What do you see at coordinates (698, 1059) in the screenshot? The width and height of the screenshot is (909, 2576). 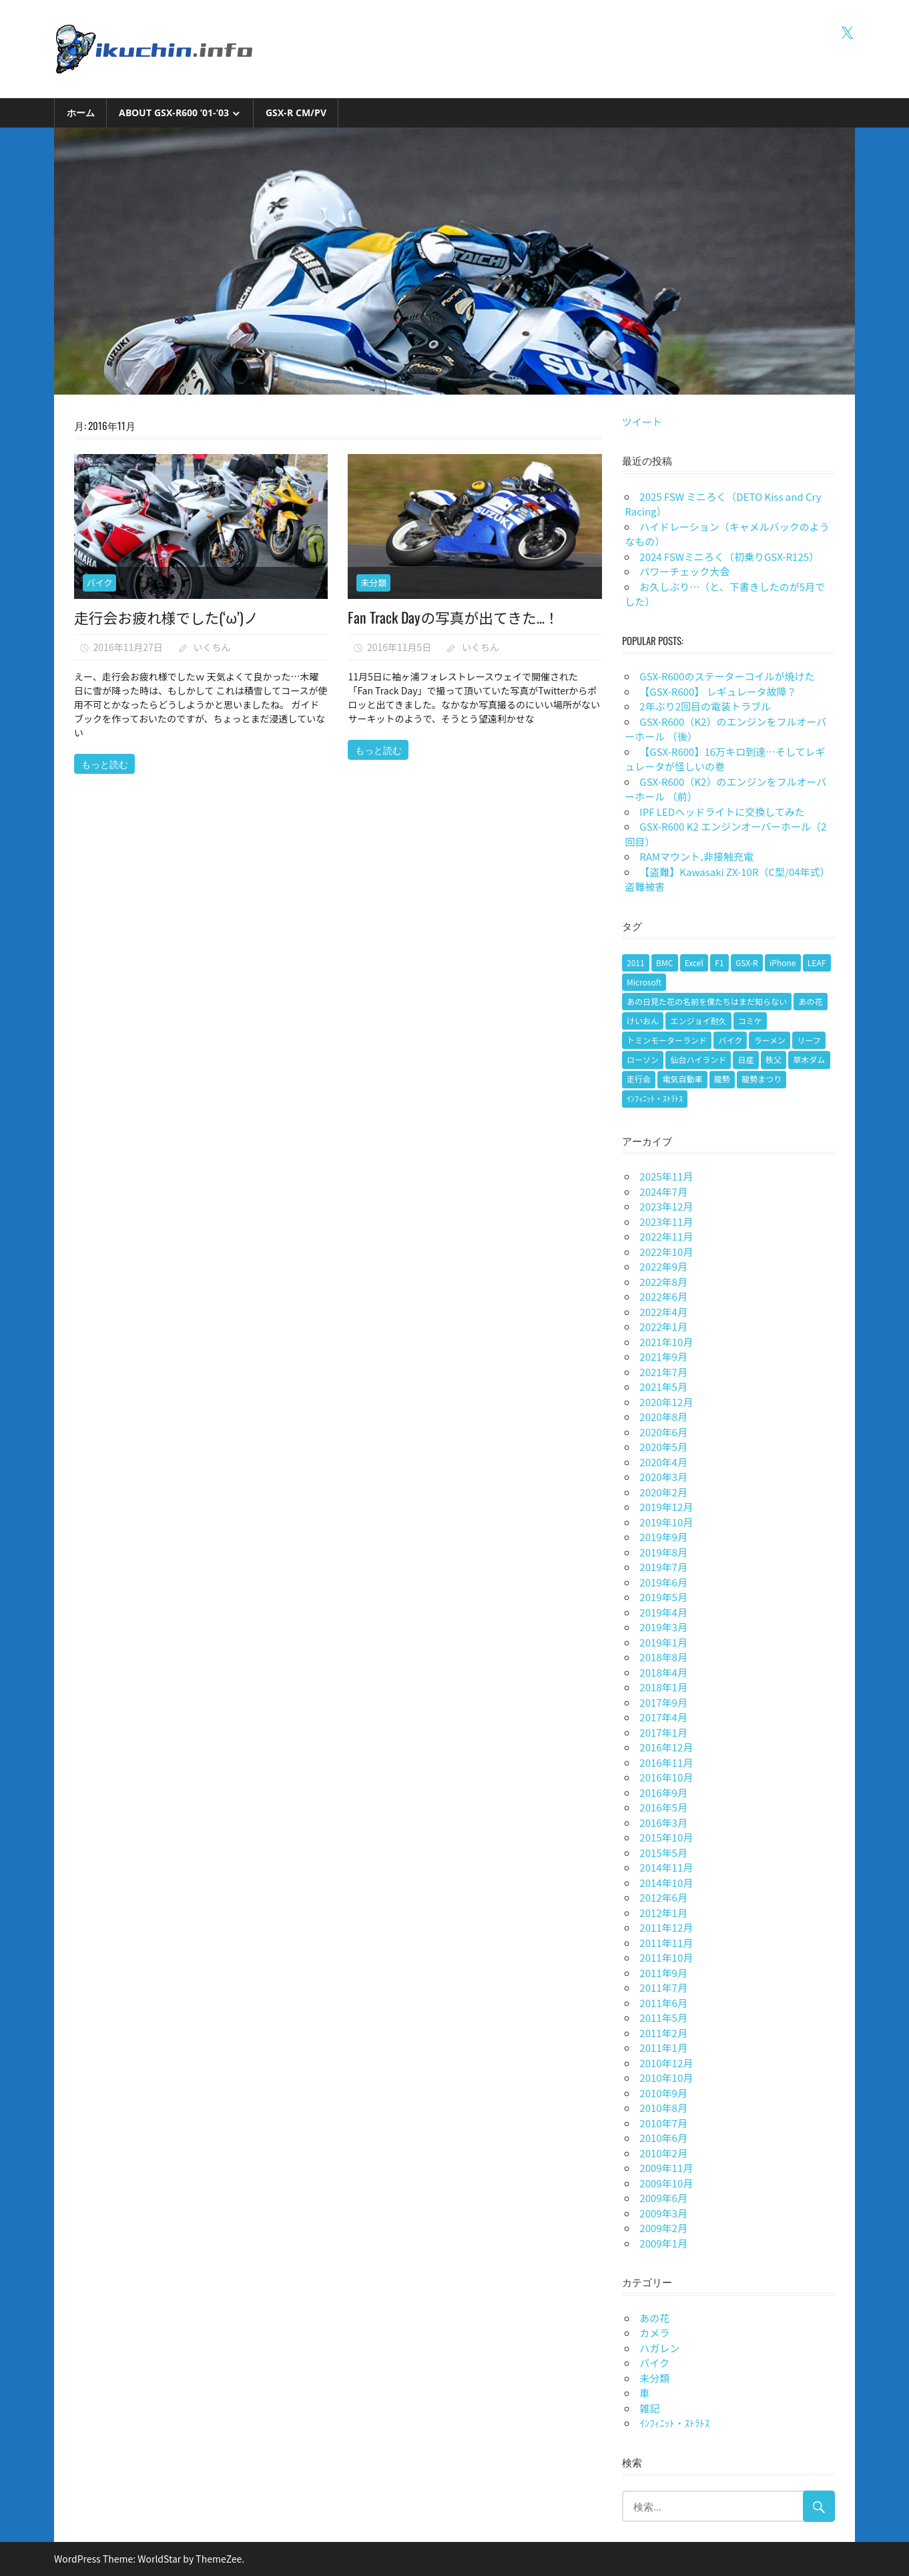 I see `仙台ハイランド [仙台ハイランド (1個の項目)]` at bounding box center [698, 1059].